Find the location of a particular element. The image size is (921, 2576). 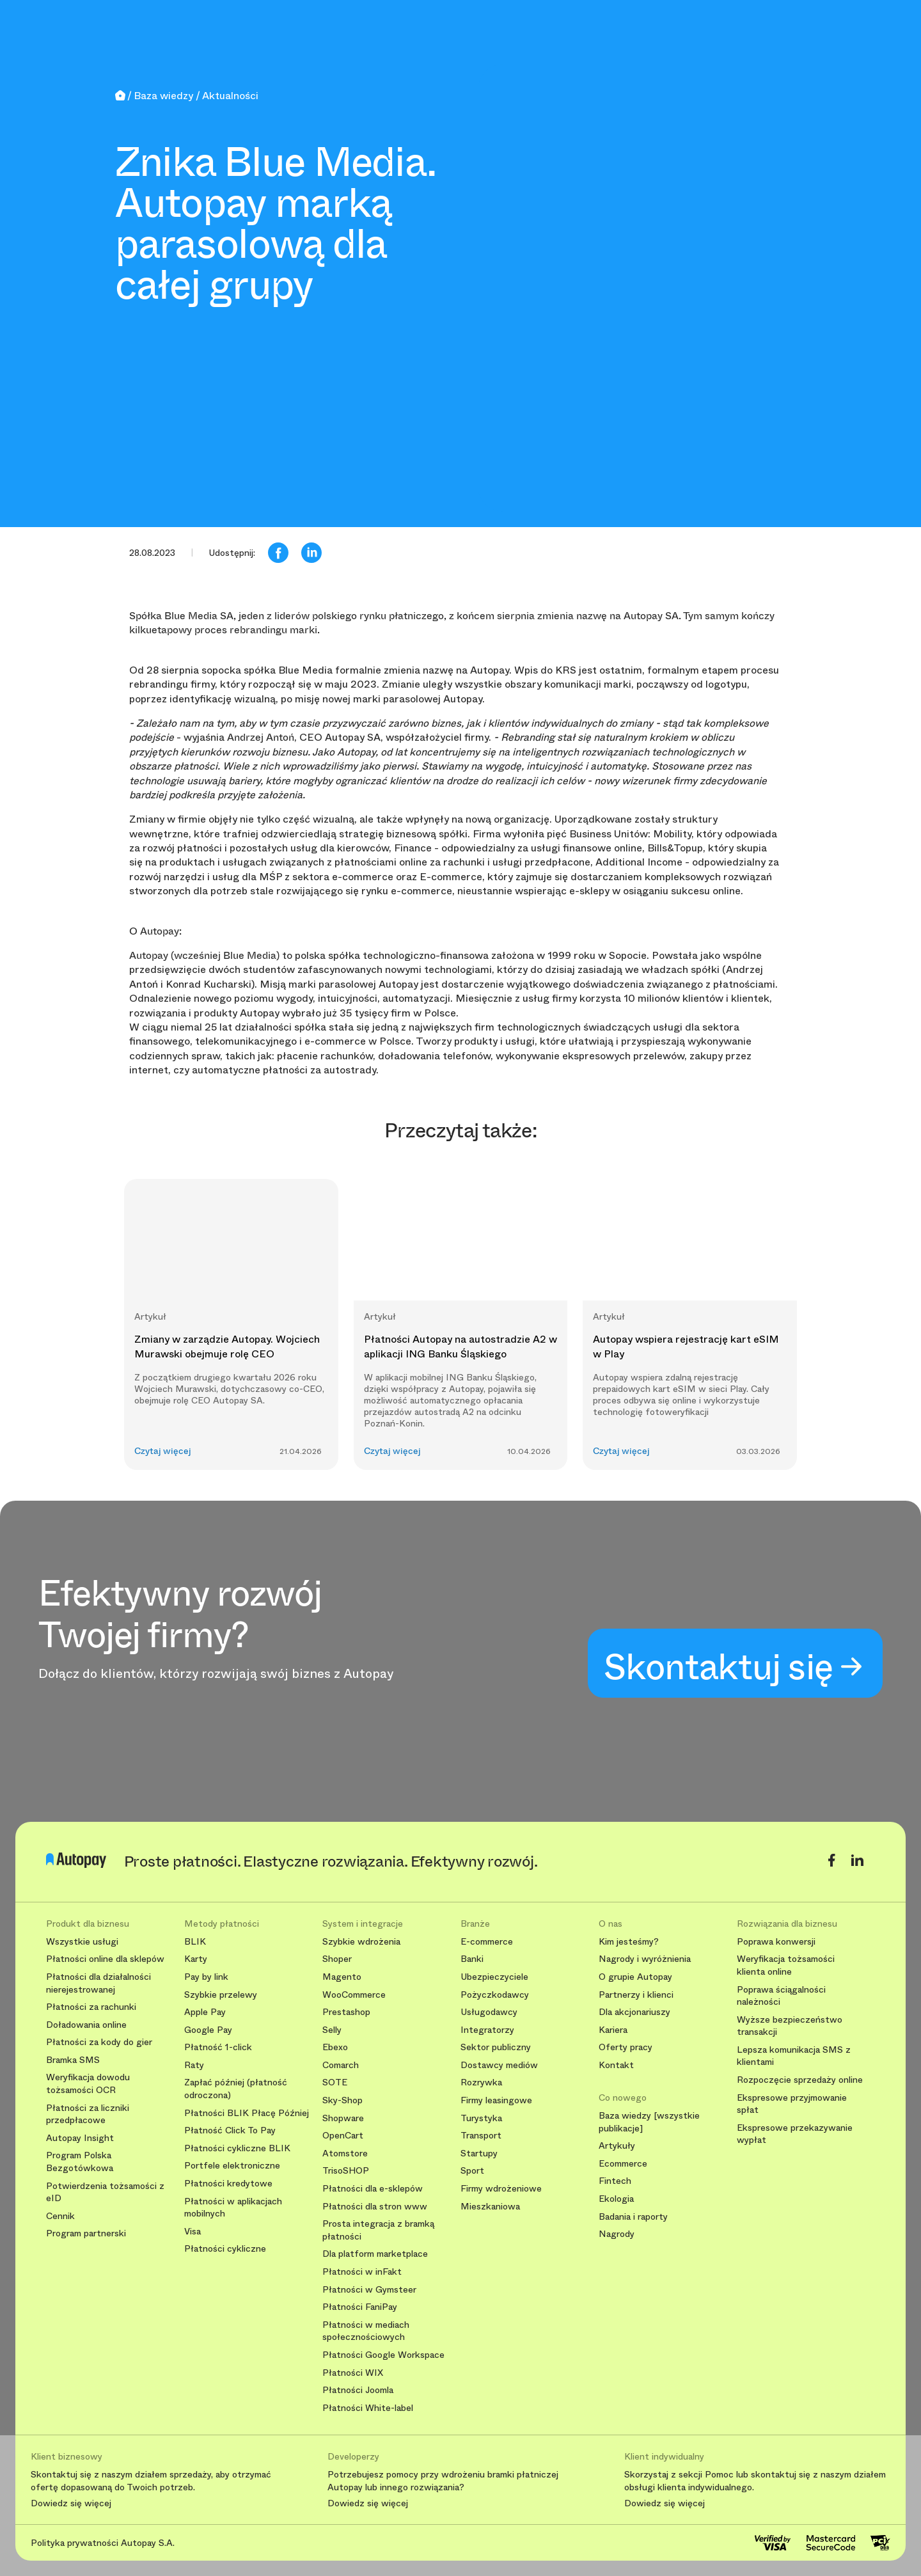

Ebexo is located at coordinates (335, 2047).